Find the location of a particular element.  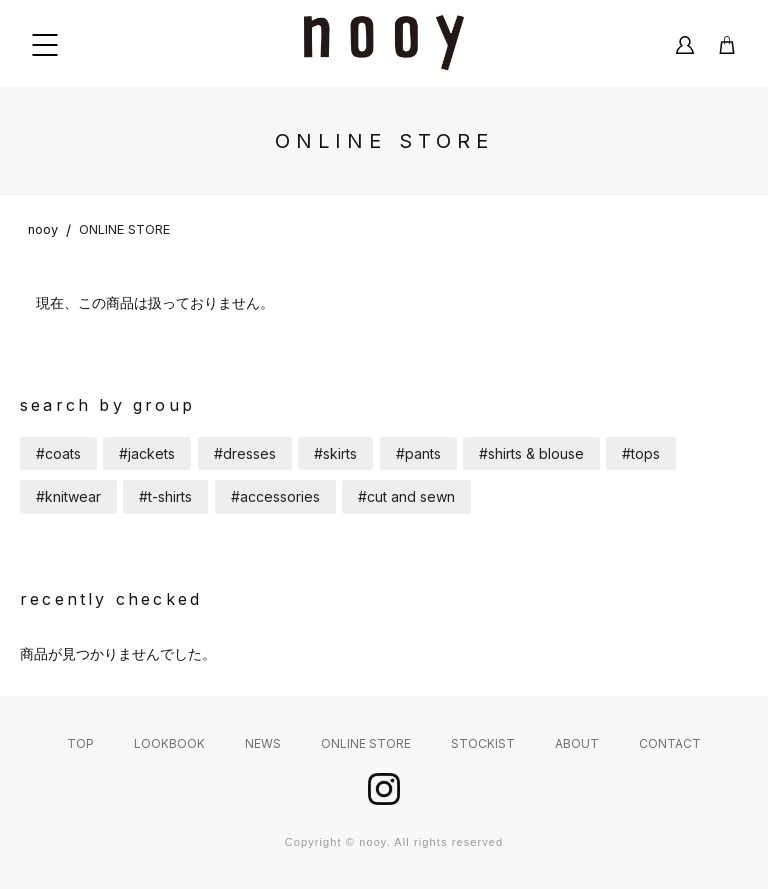

#cut and sewn is located at coordinates (406, 496).